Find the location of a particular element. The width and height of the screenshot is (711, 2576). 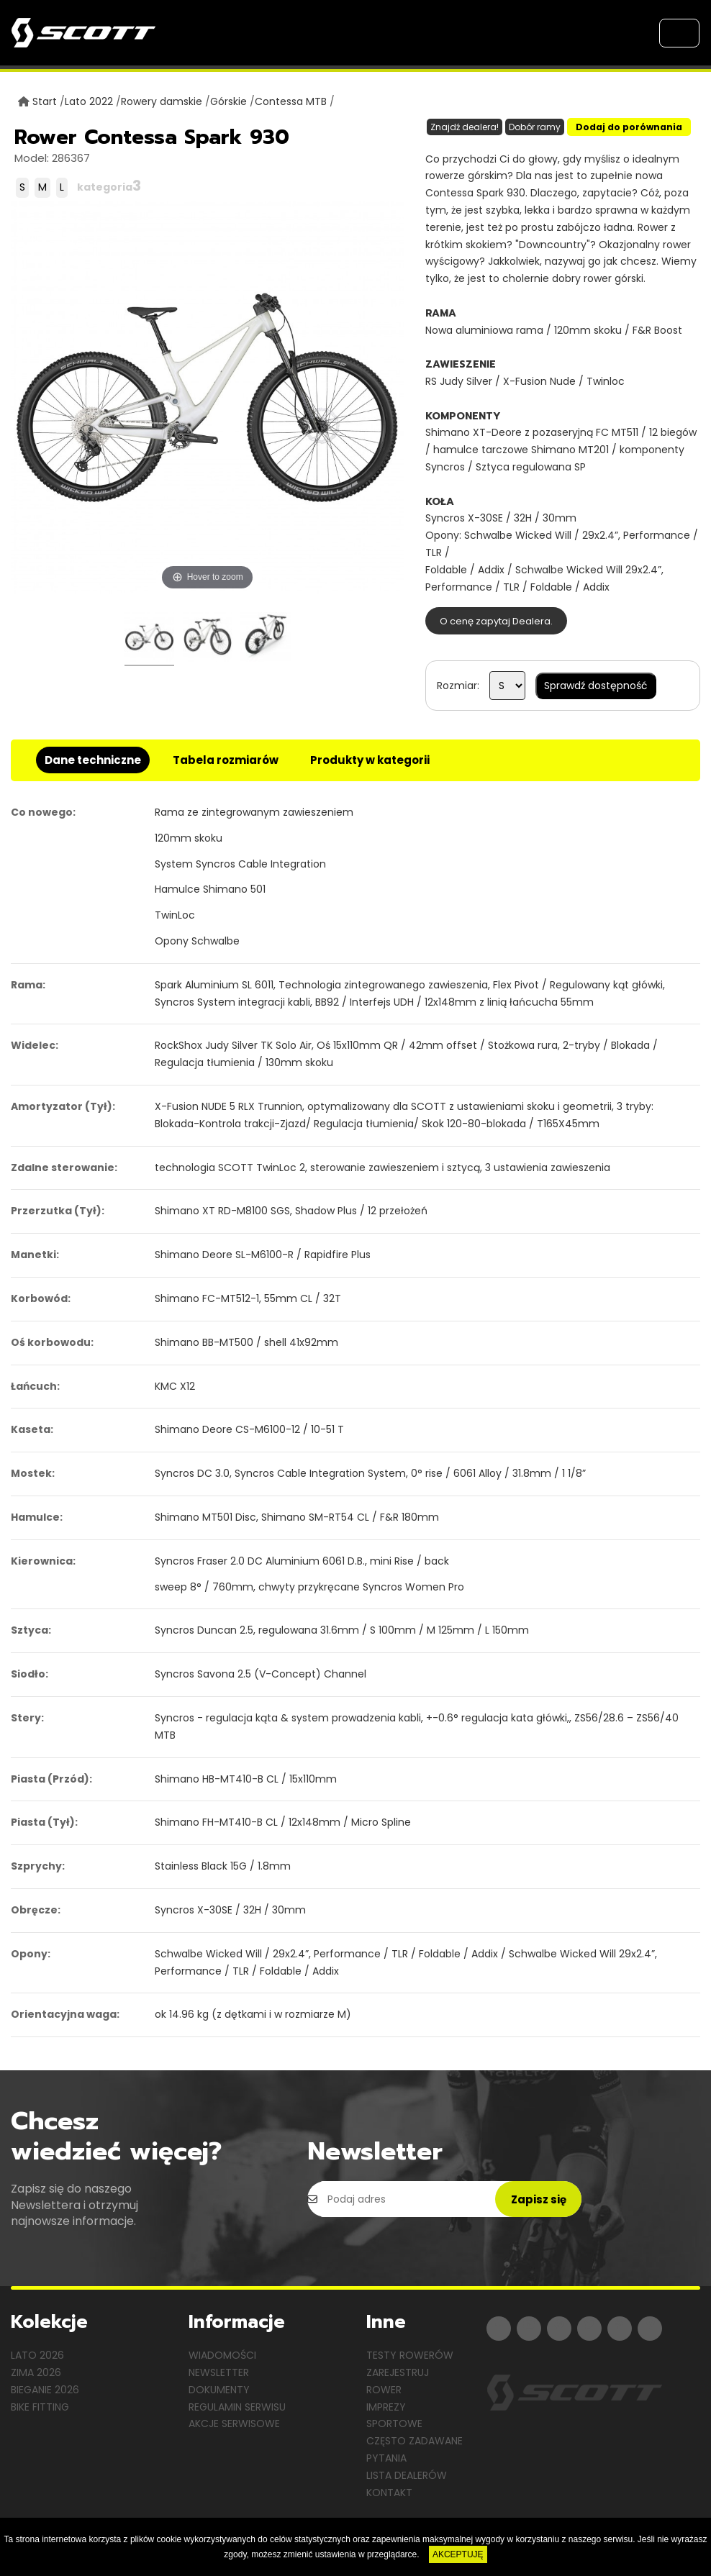

Akcje serwisowe is located at coordinates (234, 2423).